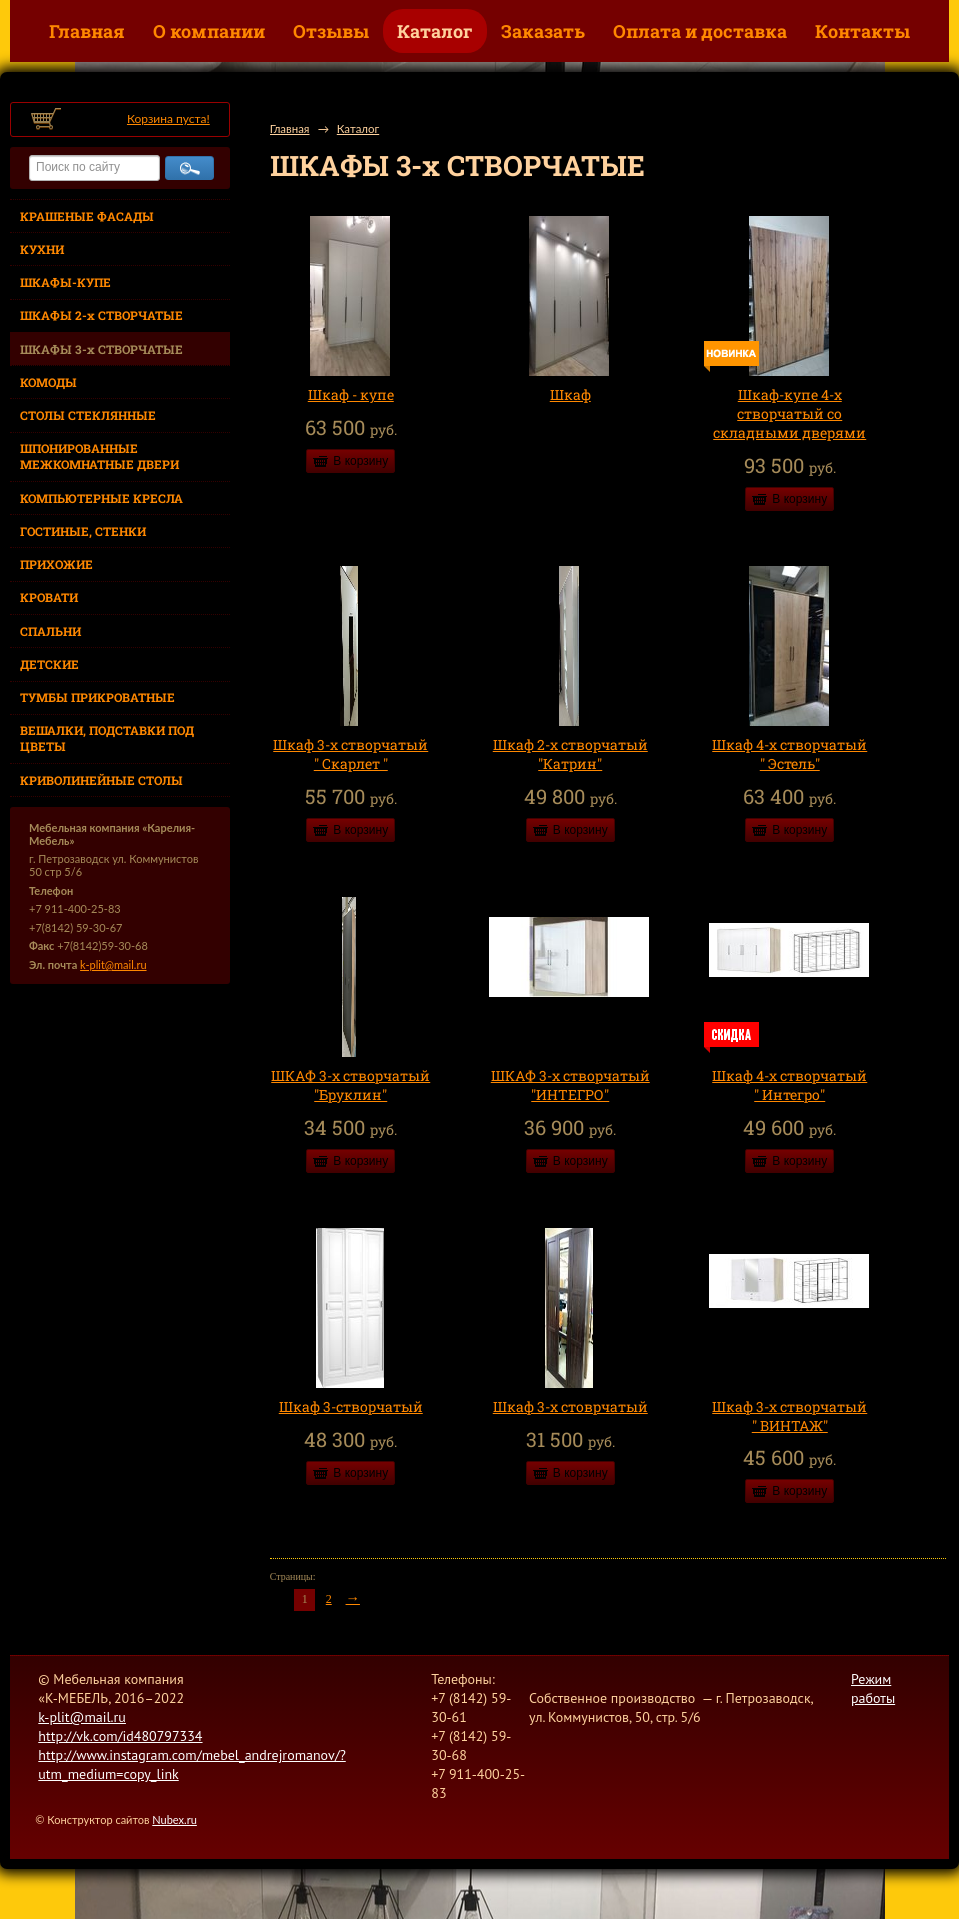  Describe the element at coordinates (351, 1406) in the screenshot. I see `Шкаф 3-створчатый` at that location.